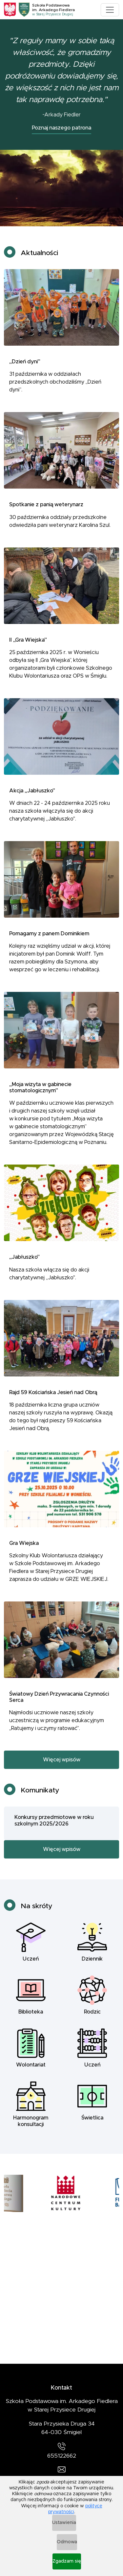 Image resolution: width=123 pixels, height=2576 pixels. What do you see at coordinates (49, 940) in the screenshot?
I see `Pomagamy z panem Dominikiem` at bounding box center [49, 940].